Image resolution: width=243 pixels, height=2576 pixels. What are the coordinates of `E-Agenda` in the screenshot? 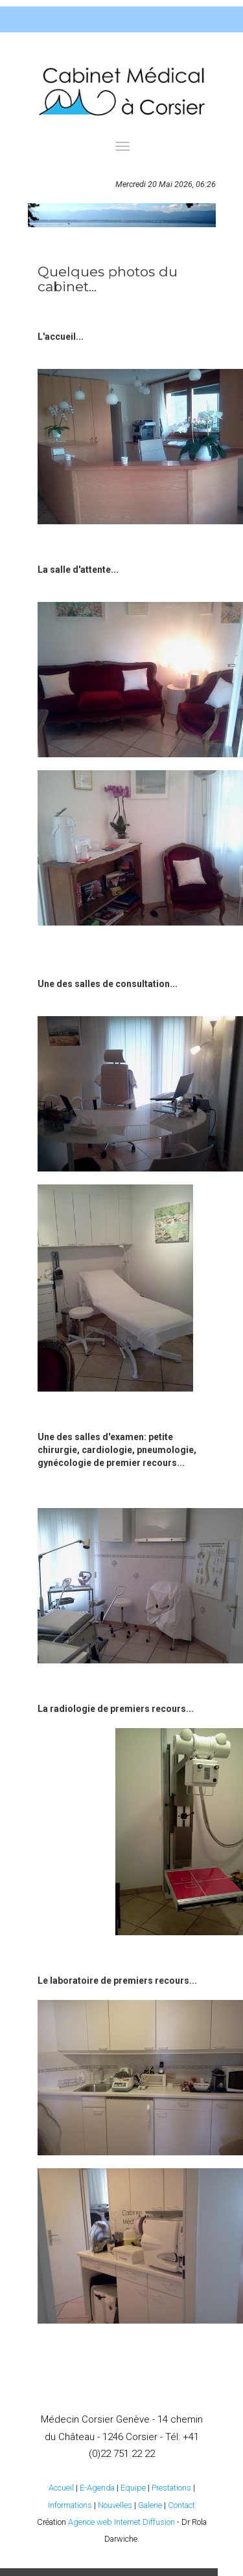 It's located at (97, 2488).